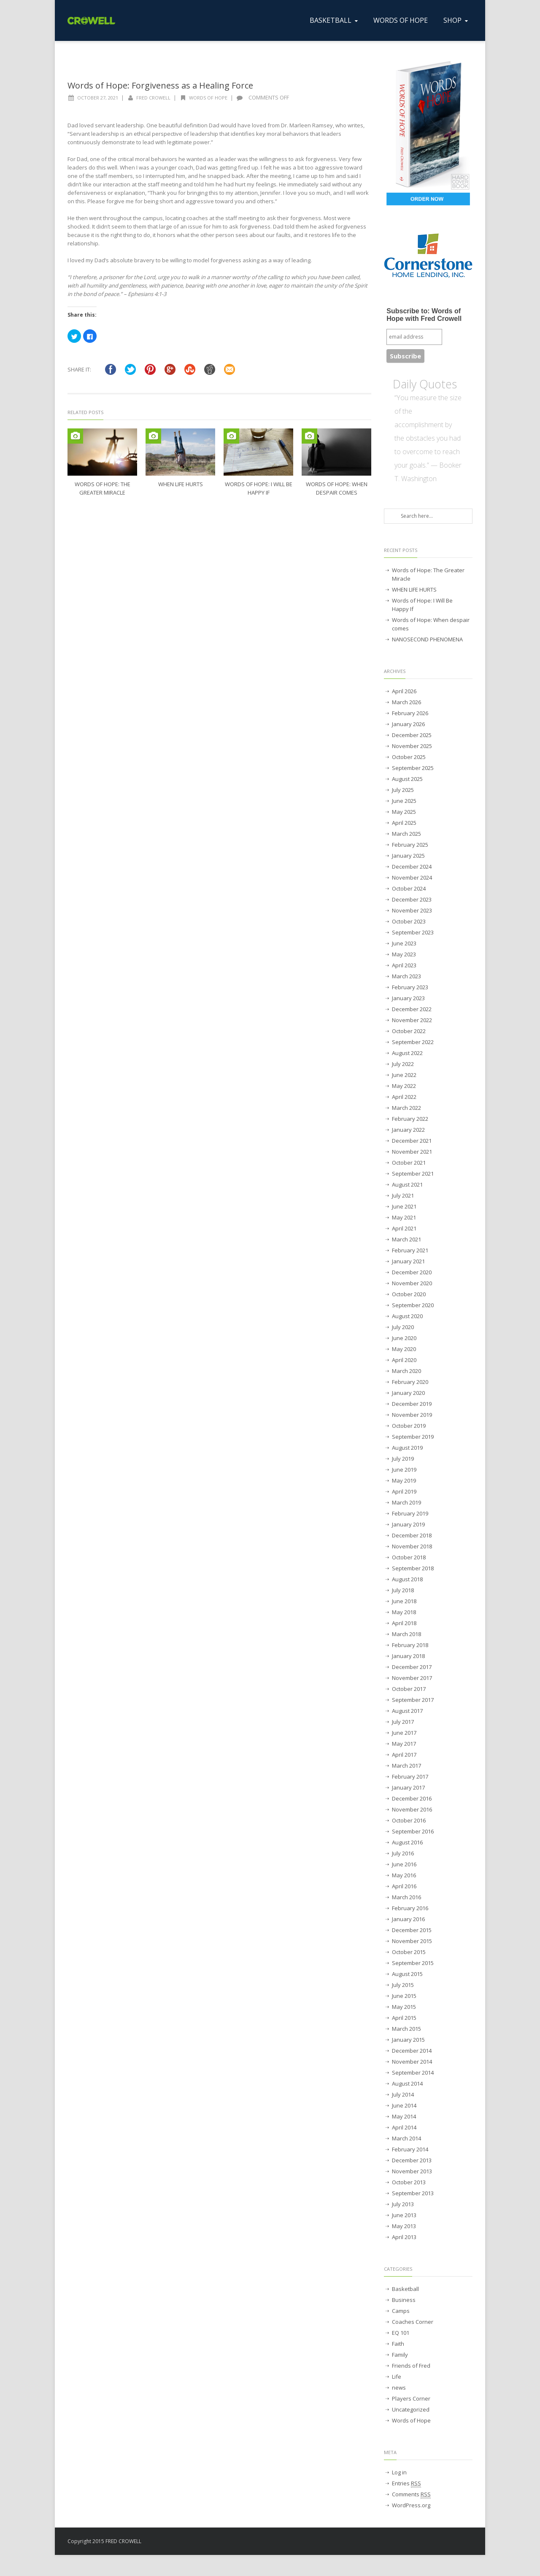 The width and height of the screenshot is (540, 2576). I want to click on May 2021, so click(404, 1217).